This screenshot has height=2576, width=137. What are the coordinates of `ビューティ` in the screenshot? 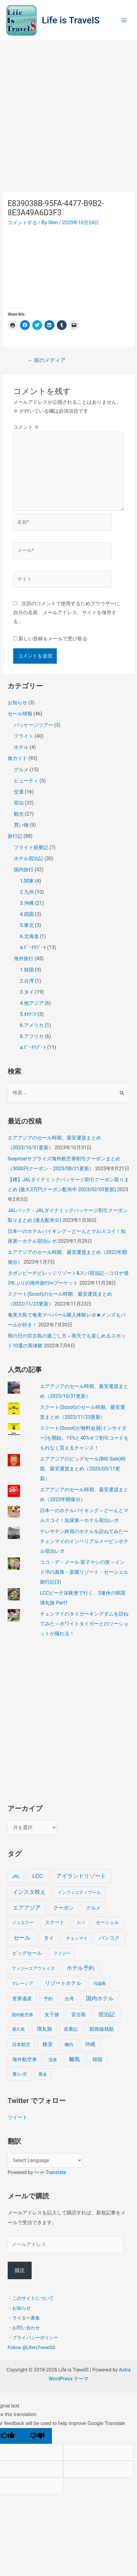 It's located at (26, 781).